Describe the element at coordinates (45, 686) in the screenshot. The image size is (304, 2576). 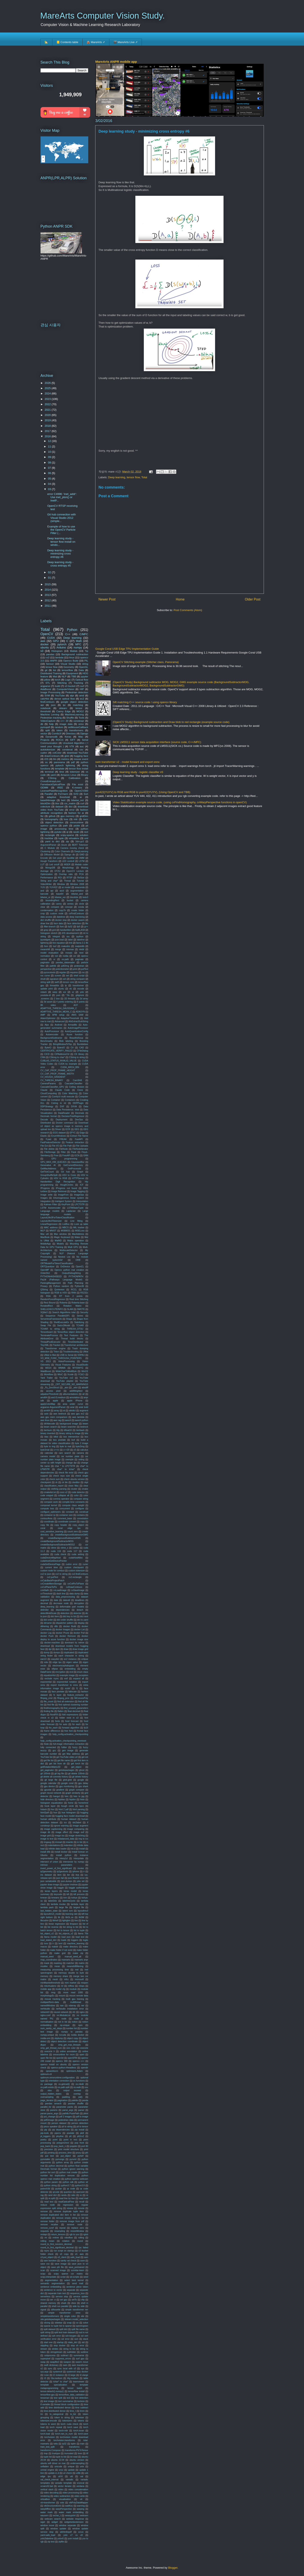
I see `argparse` at that location.